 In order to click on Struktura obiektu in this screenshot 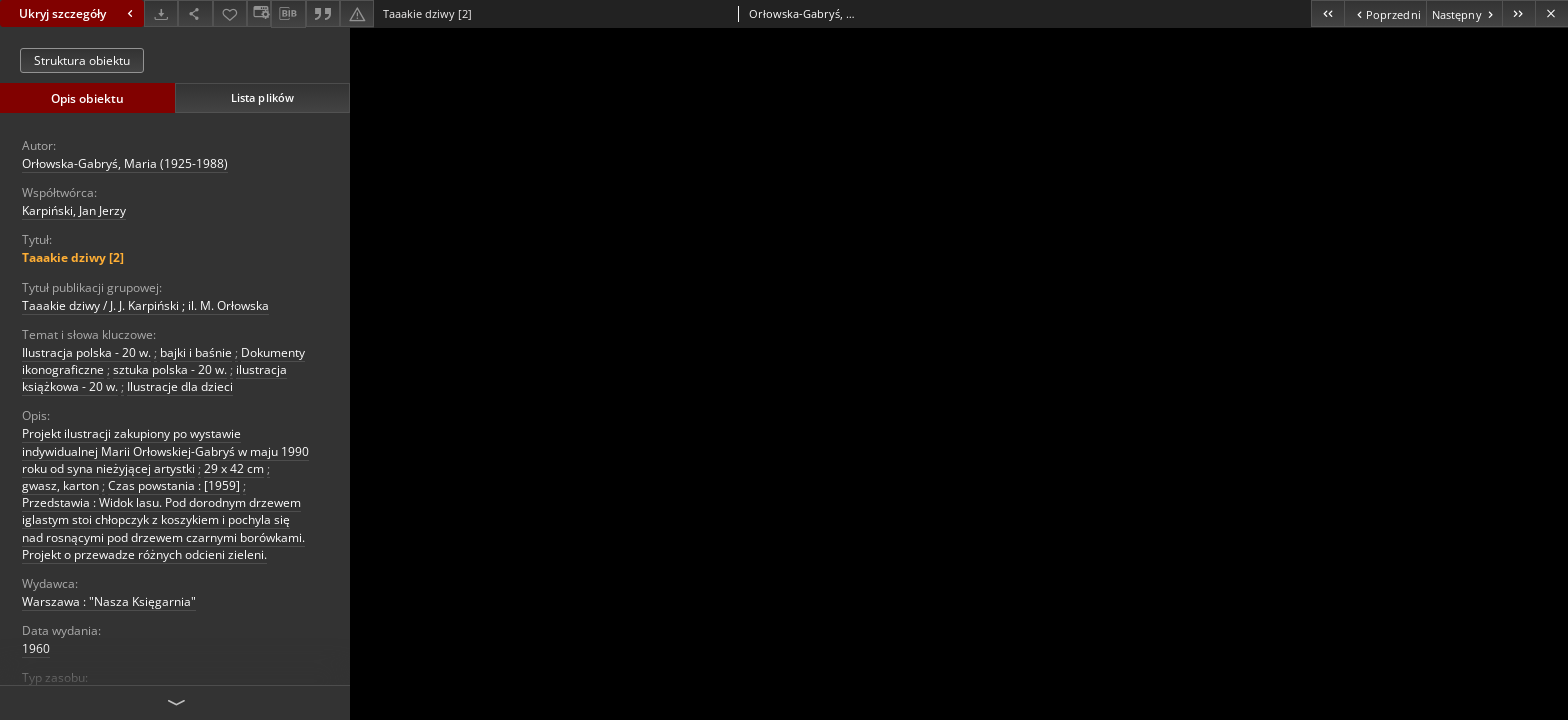, I will do `click(82, 60)`.